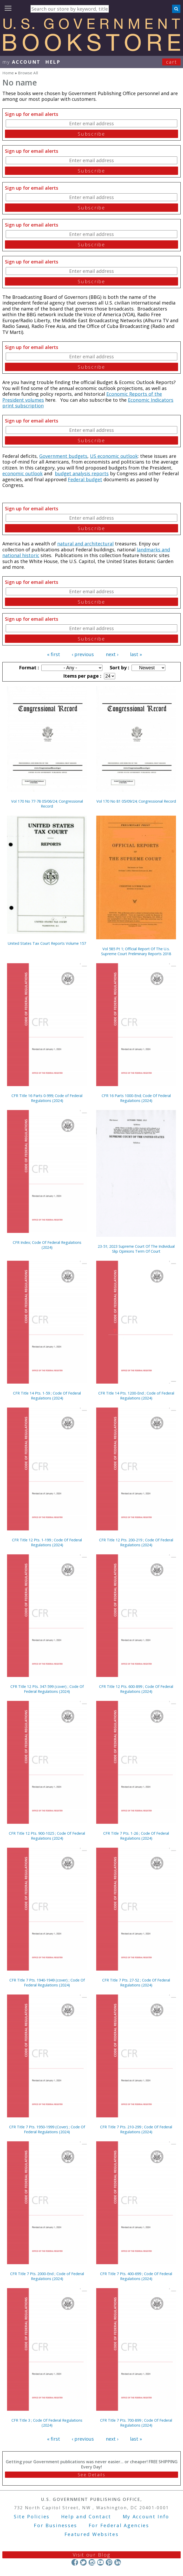  Describe the element at coordinates (47, 2276) in the screenshot. I see `CFR Title 7 Pts. 2000-End ; Code of Federal Regulations (2024)` at that location.